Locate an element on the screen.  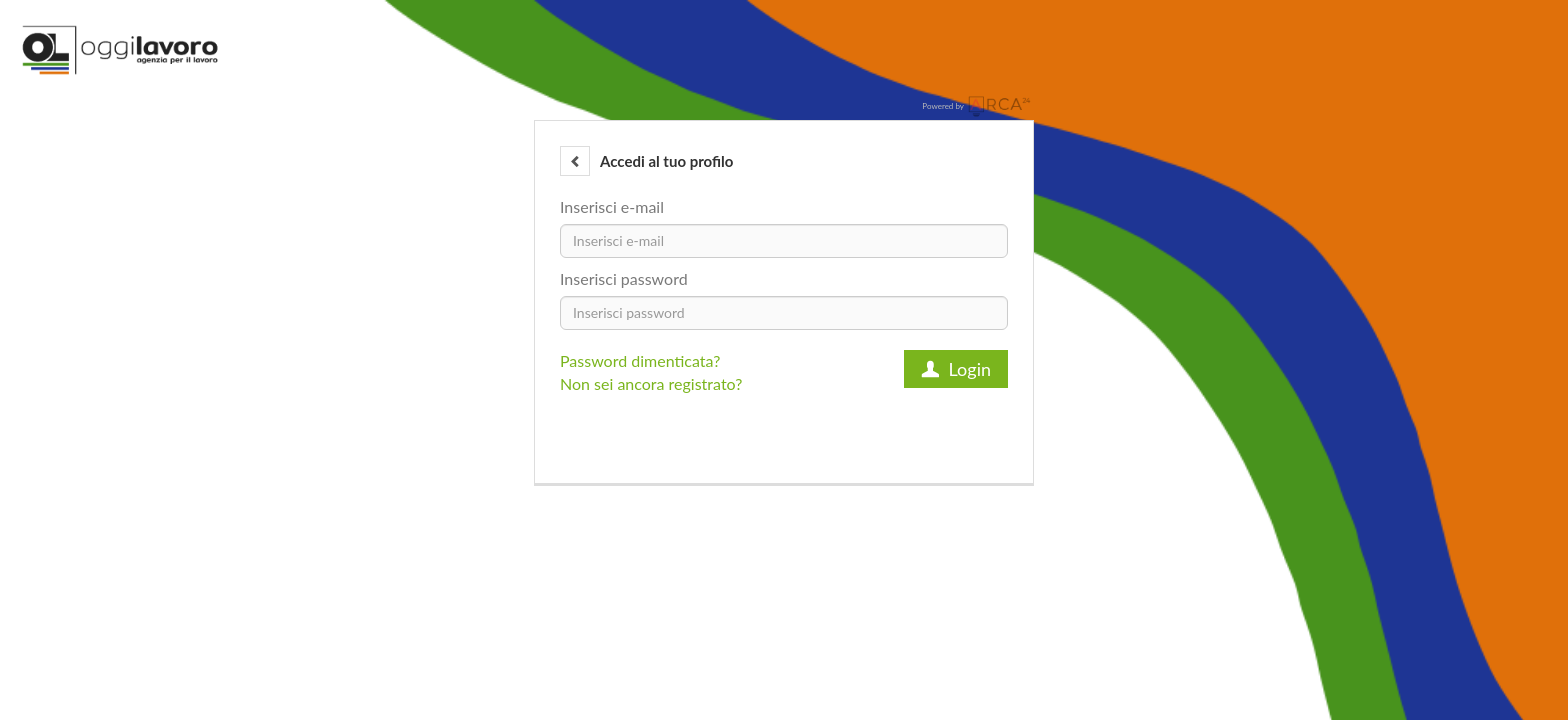
Password dimenticata? is located at coordinates (640, 360).